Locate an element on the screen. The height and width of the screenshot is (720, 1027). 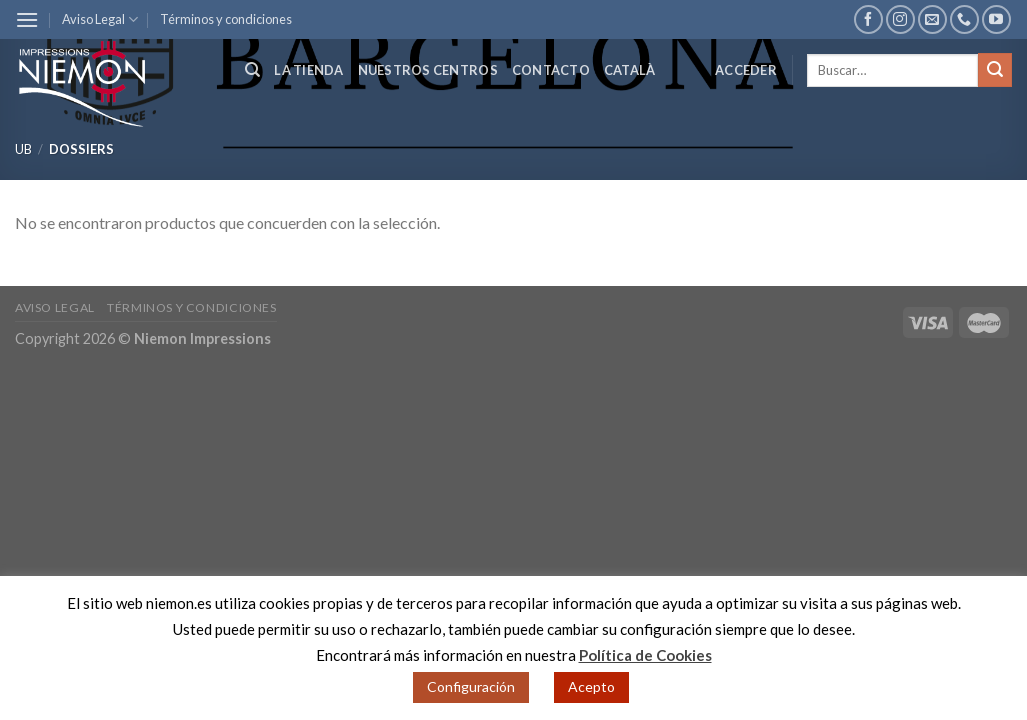
Català is located at coordinates (630, 70).